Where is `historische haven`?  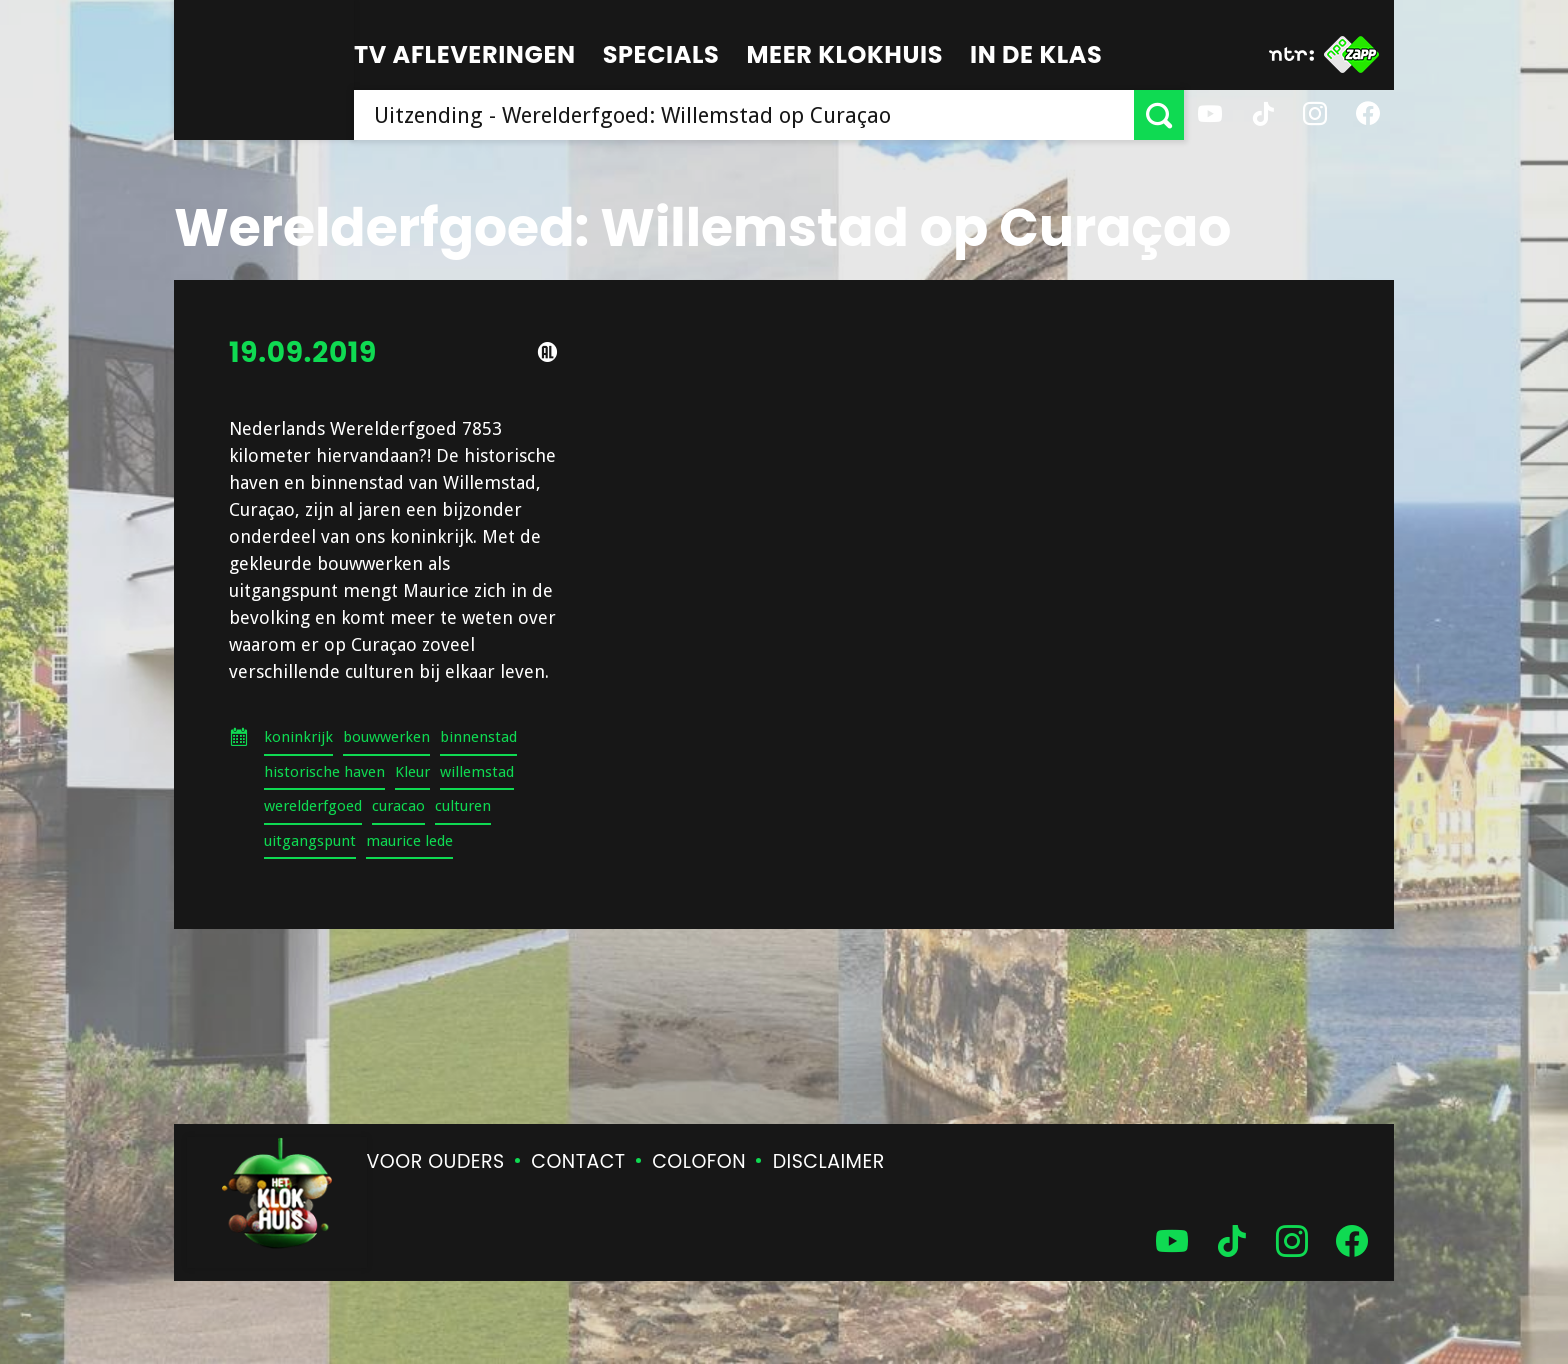
historische haven is located at coordinates (324, 772).